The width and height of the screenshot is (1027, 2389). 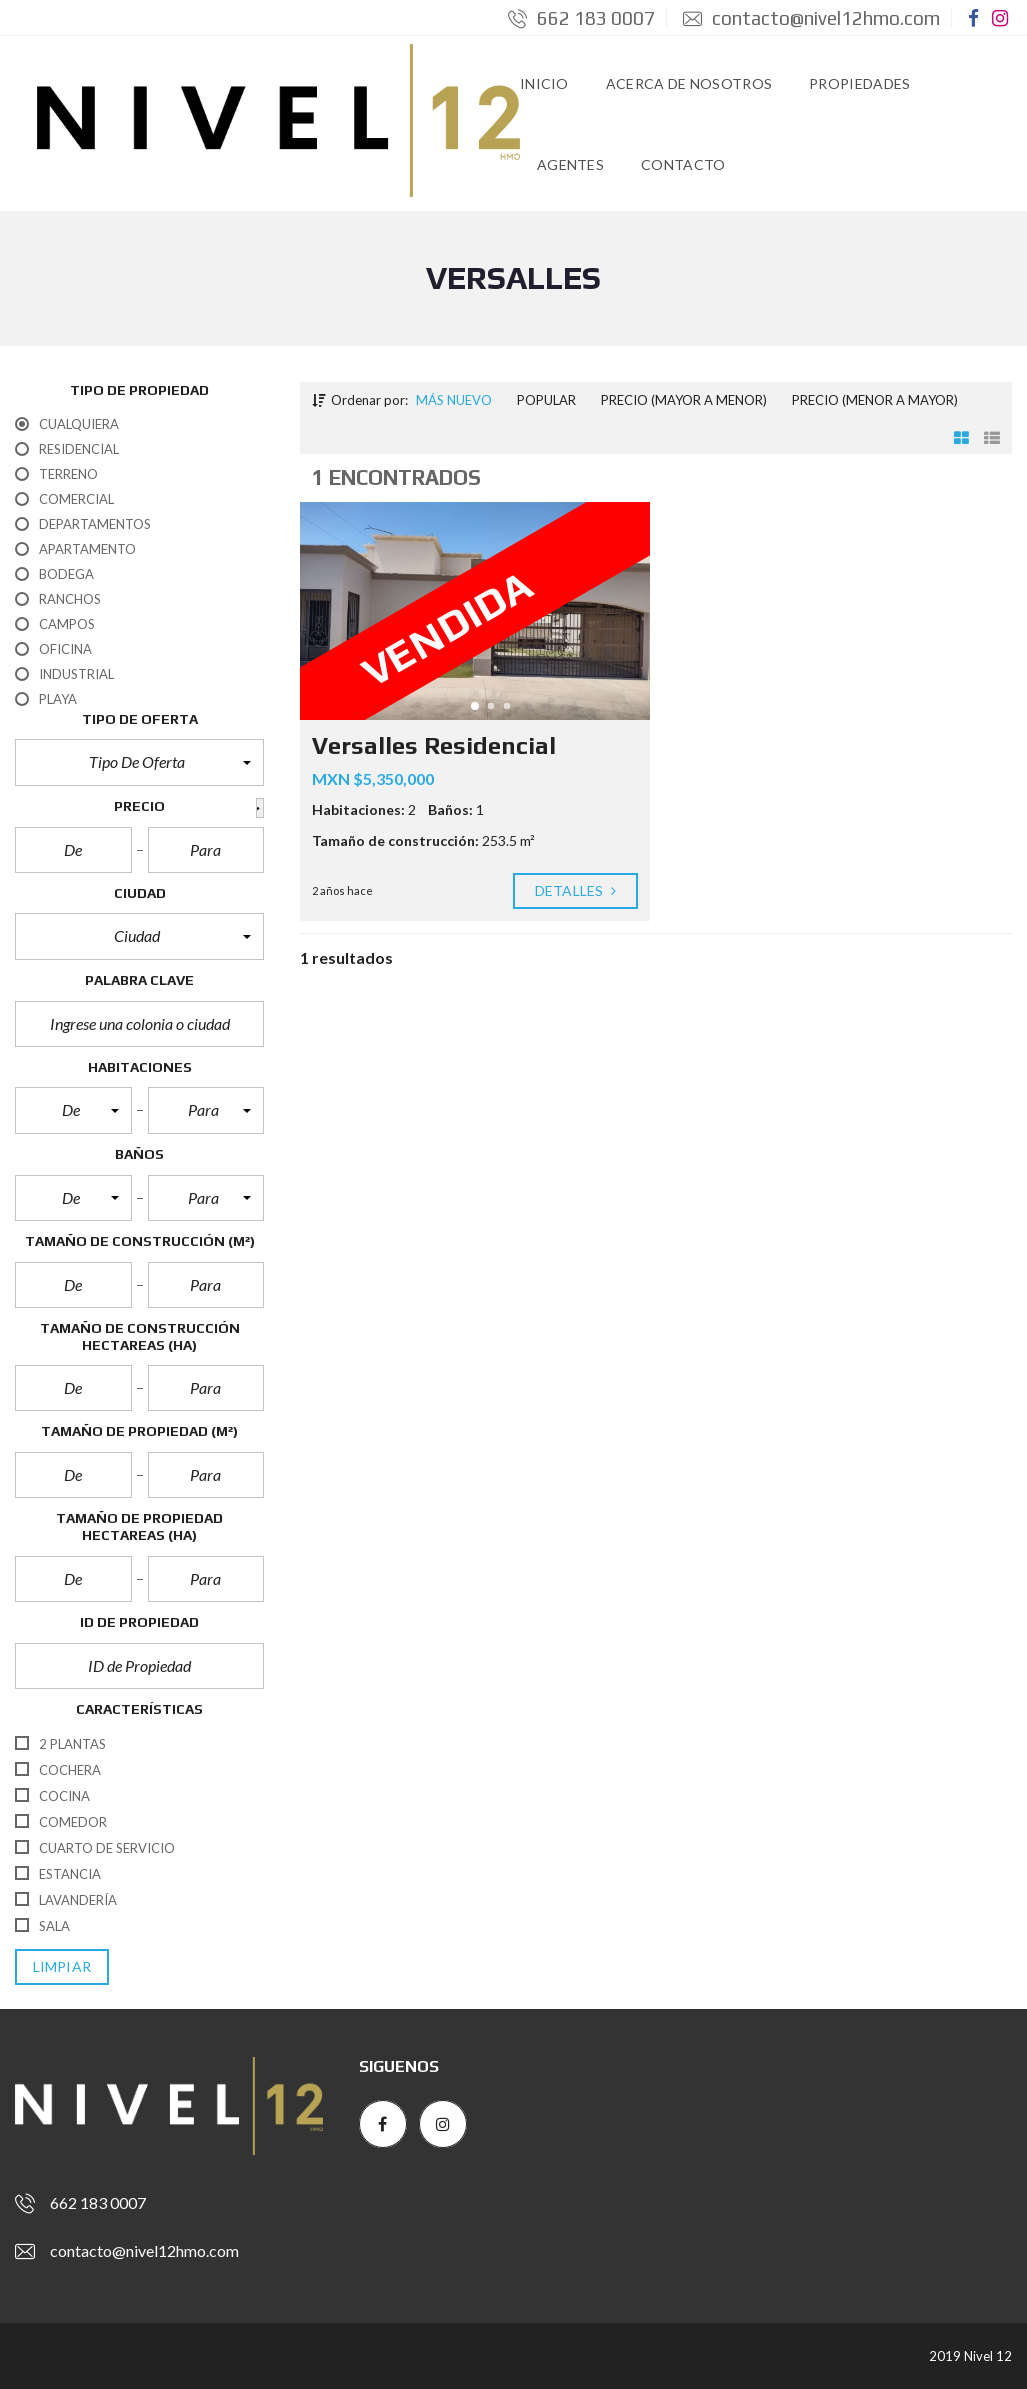 I want to click on Propiedades, so click(x=859, y=83).